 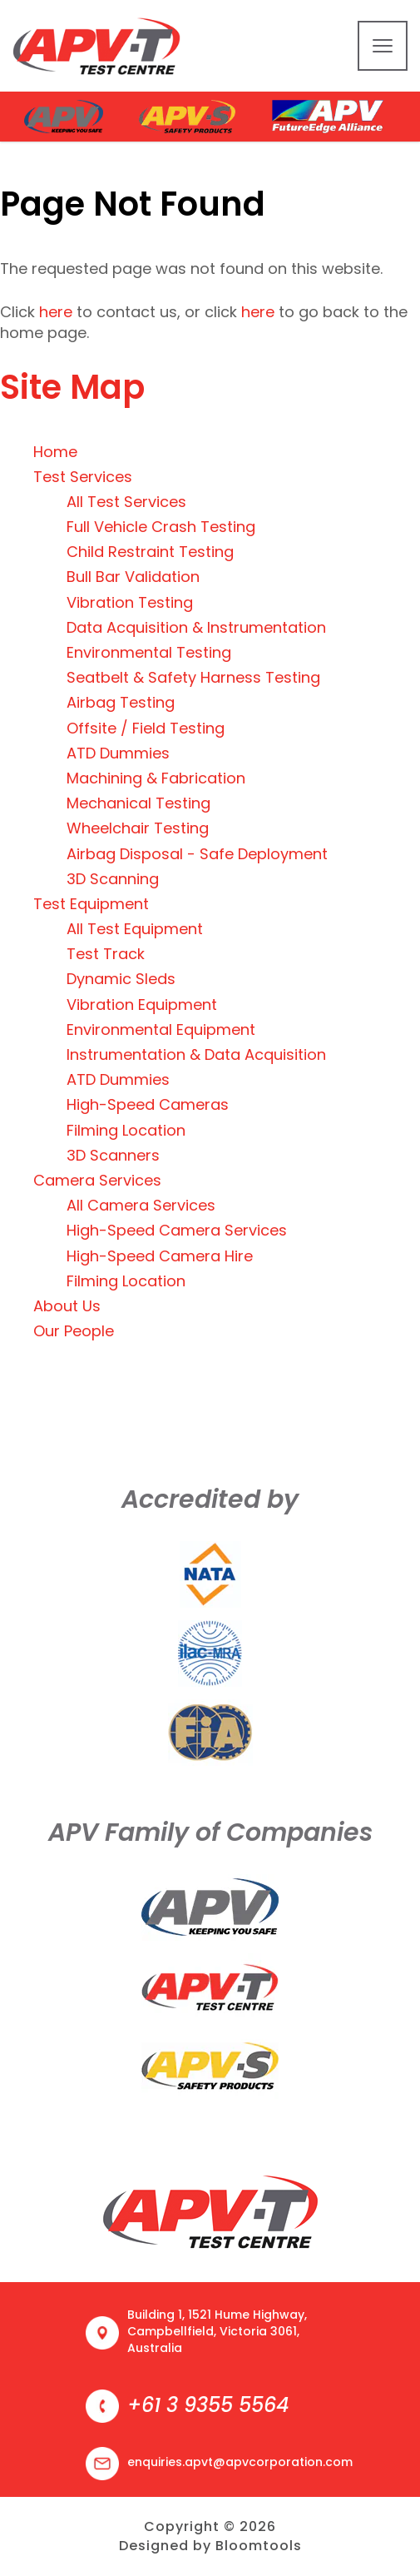 I want to click on High-Speed Camera Services, so click(x=177, y=1230).